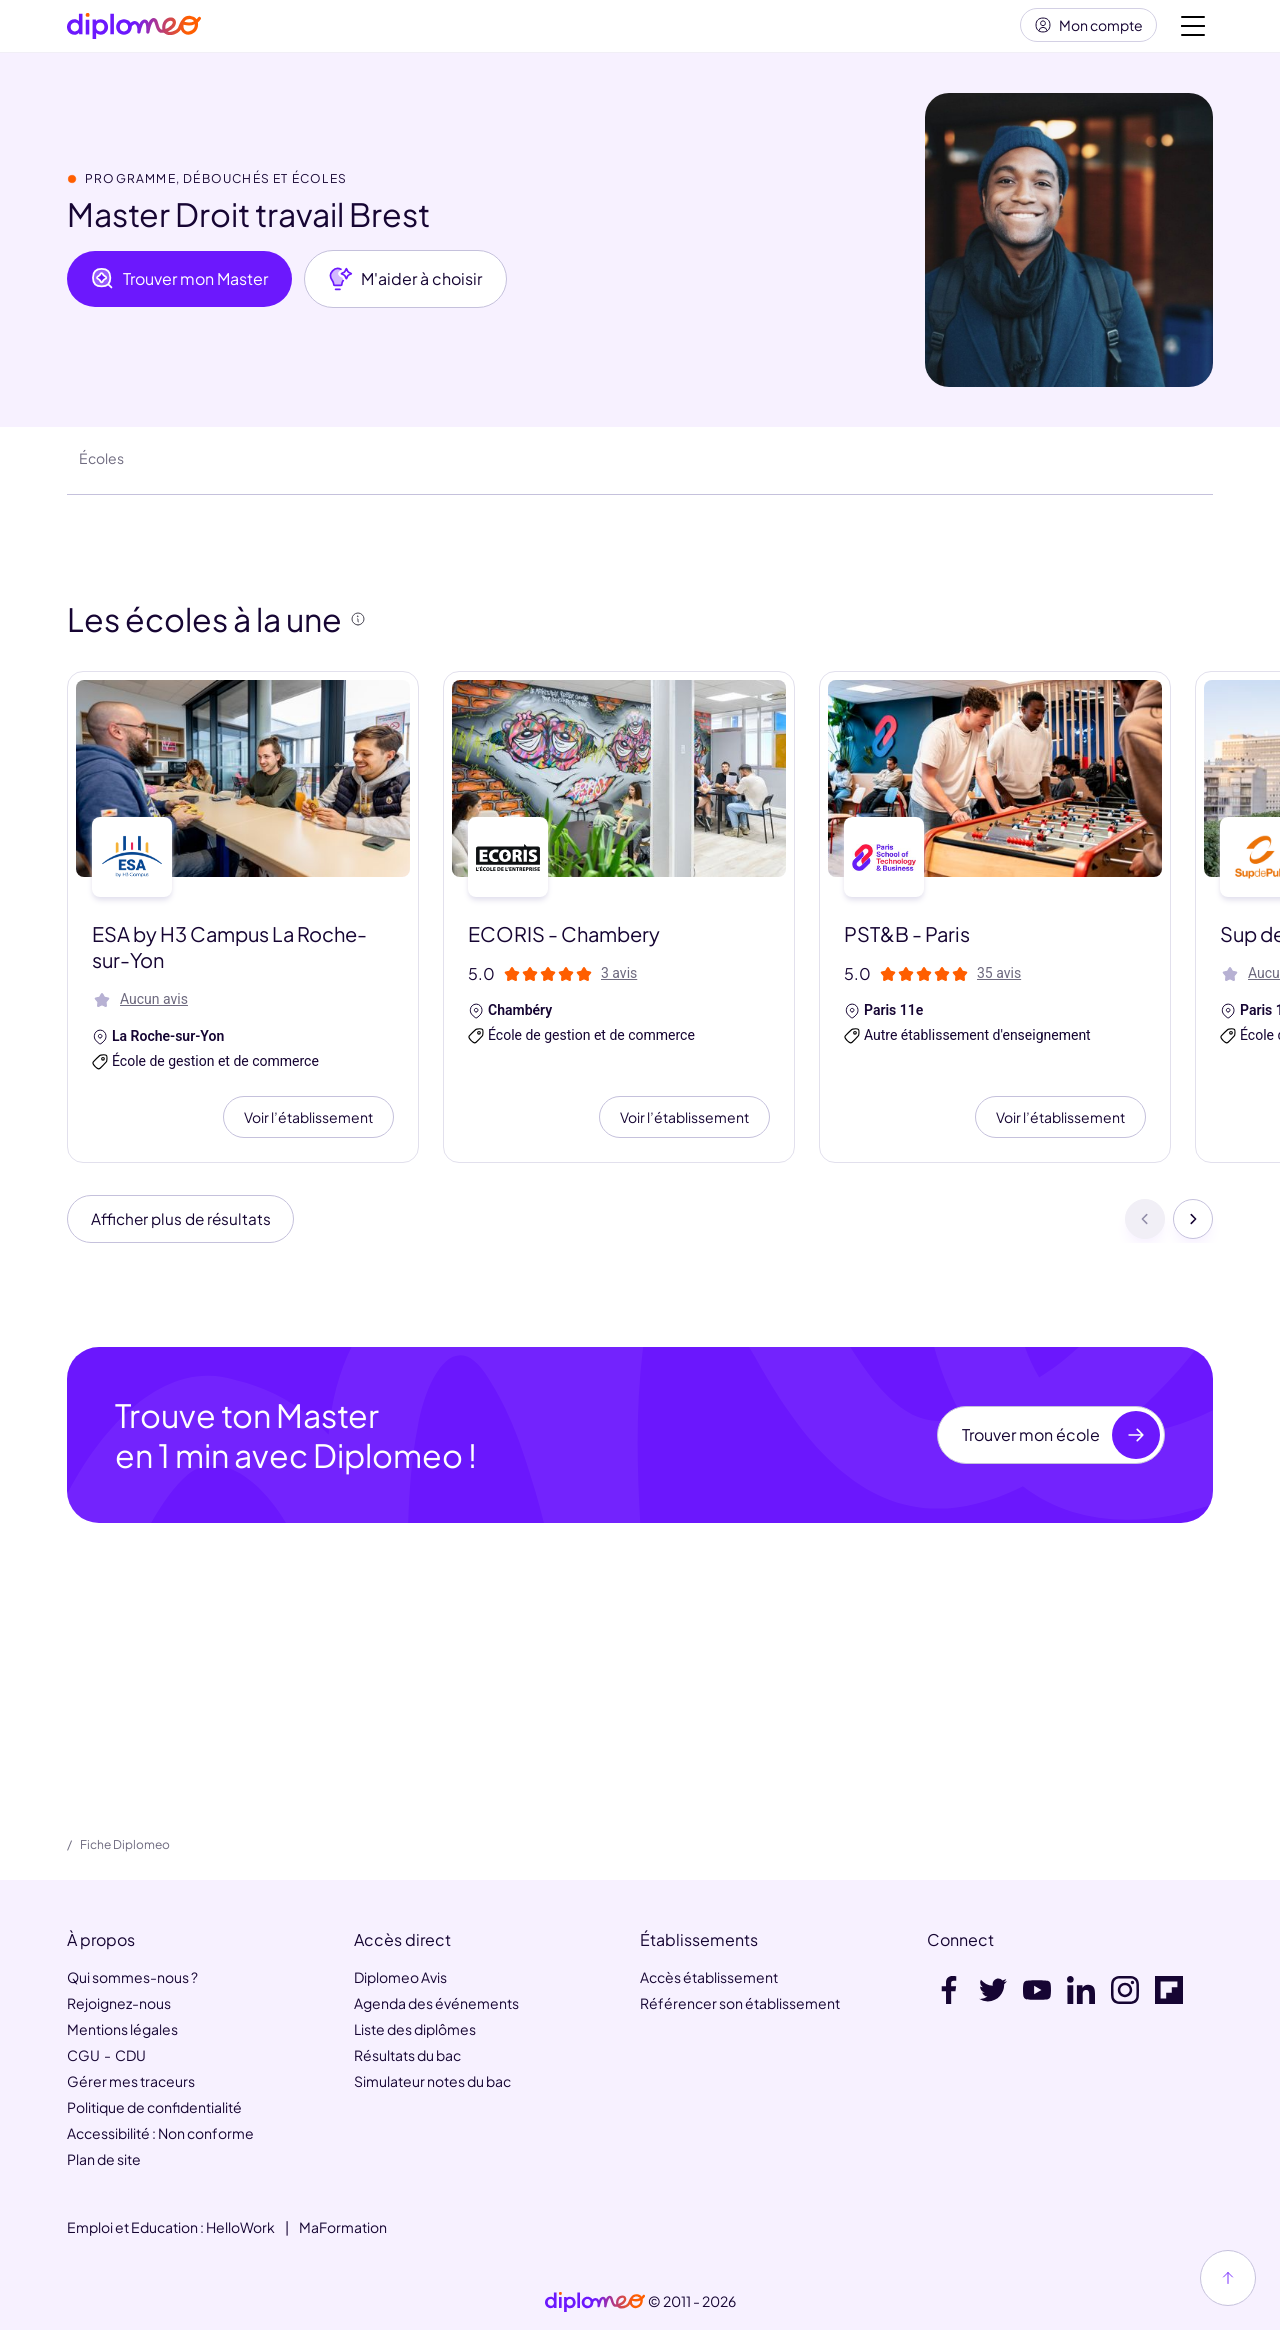 This screenshot has height=2330, width=1280. Describe the element at coordinates (1145, 1228) in the screenshot. I see `[Précédent]` at that location.